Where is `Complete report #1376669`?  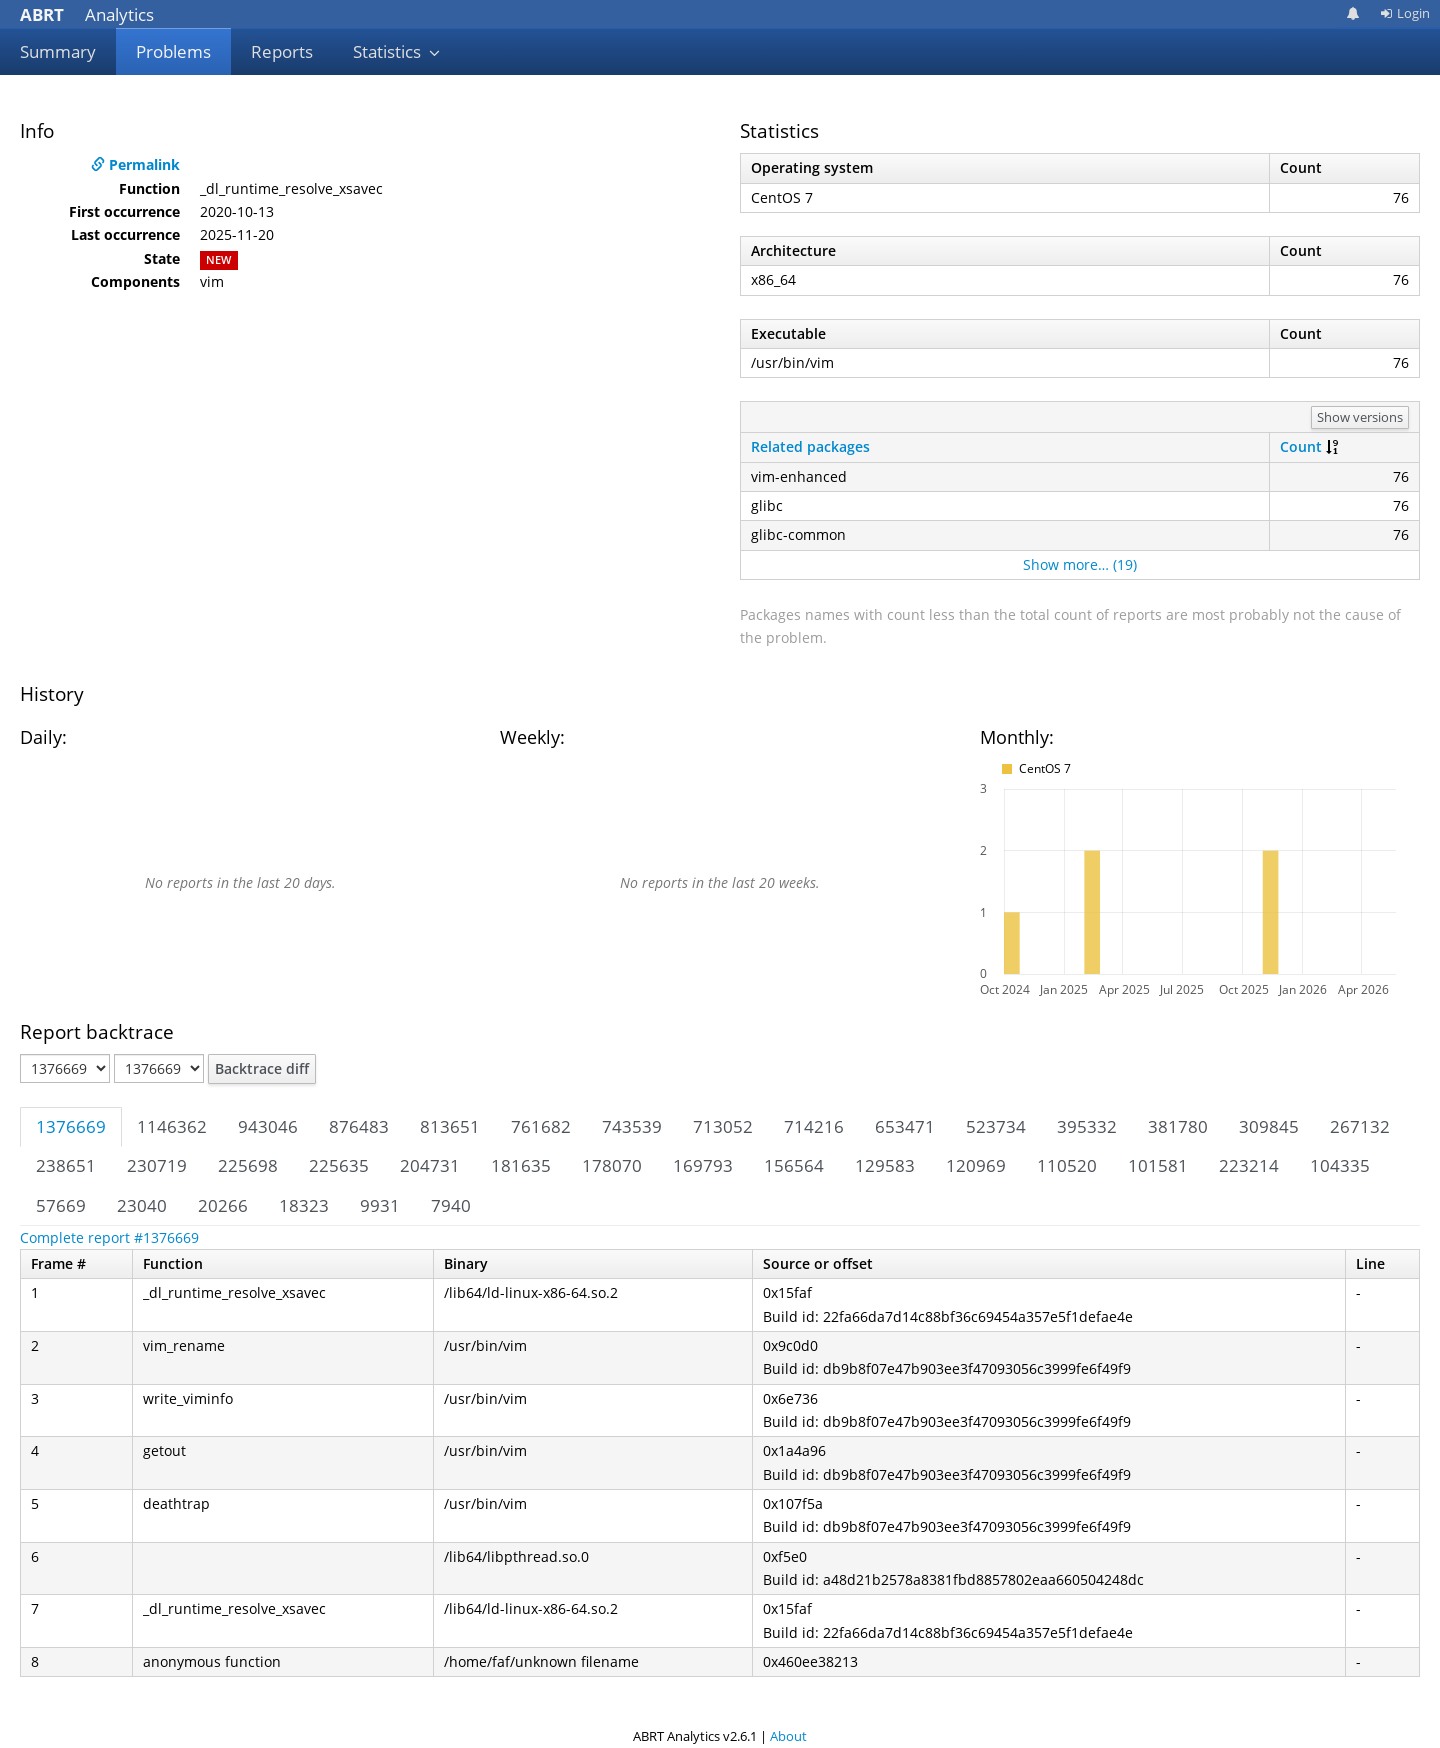
Complete report #1376669 is located at coordinates (109, 1237).